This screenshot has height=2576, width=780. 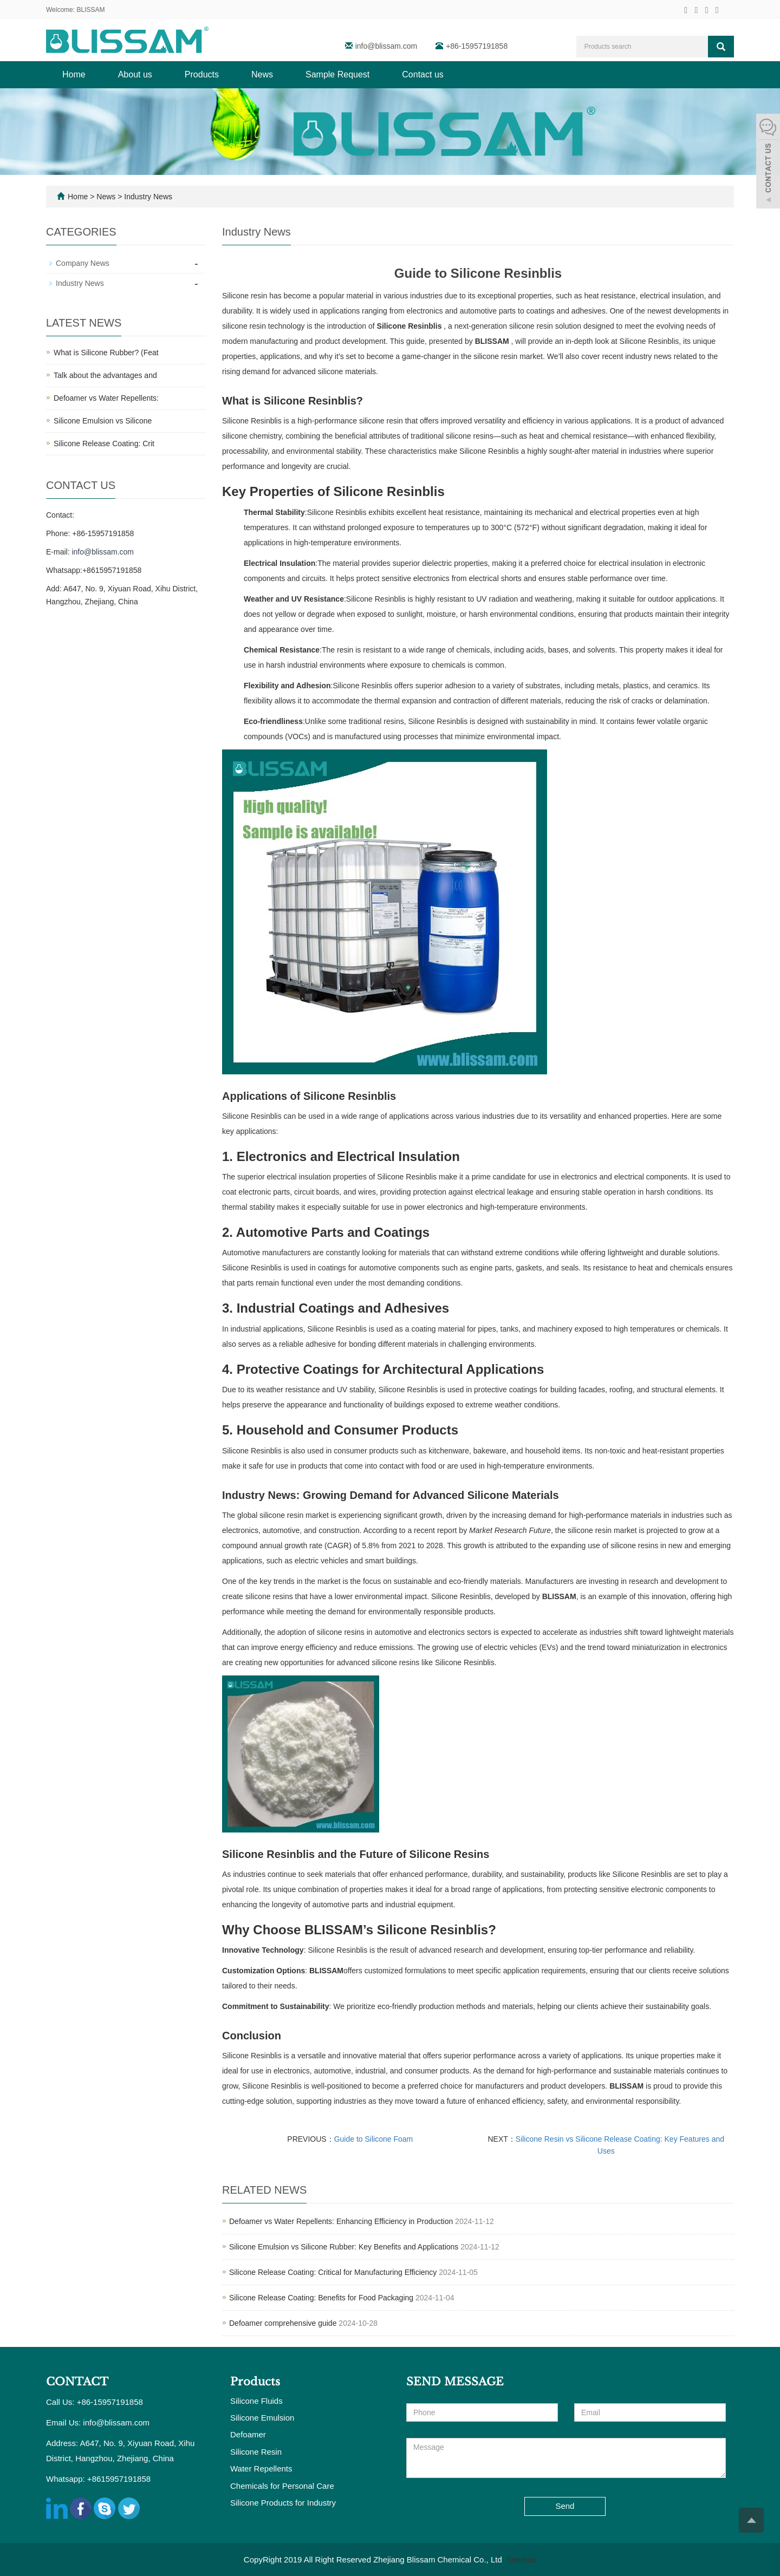 I want to click on Sitemap, so click(x=521, y=2559).